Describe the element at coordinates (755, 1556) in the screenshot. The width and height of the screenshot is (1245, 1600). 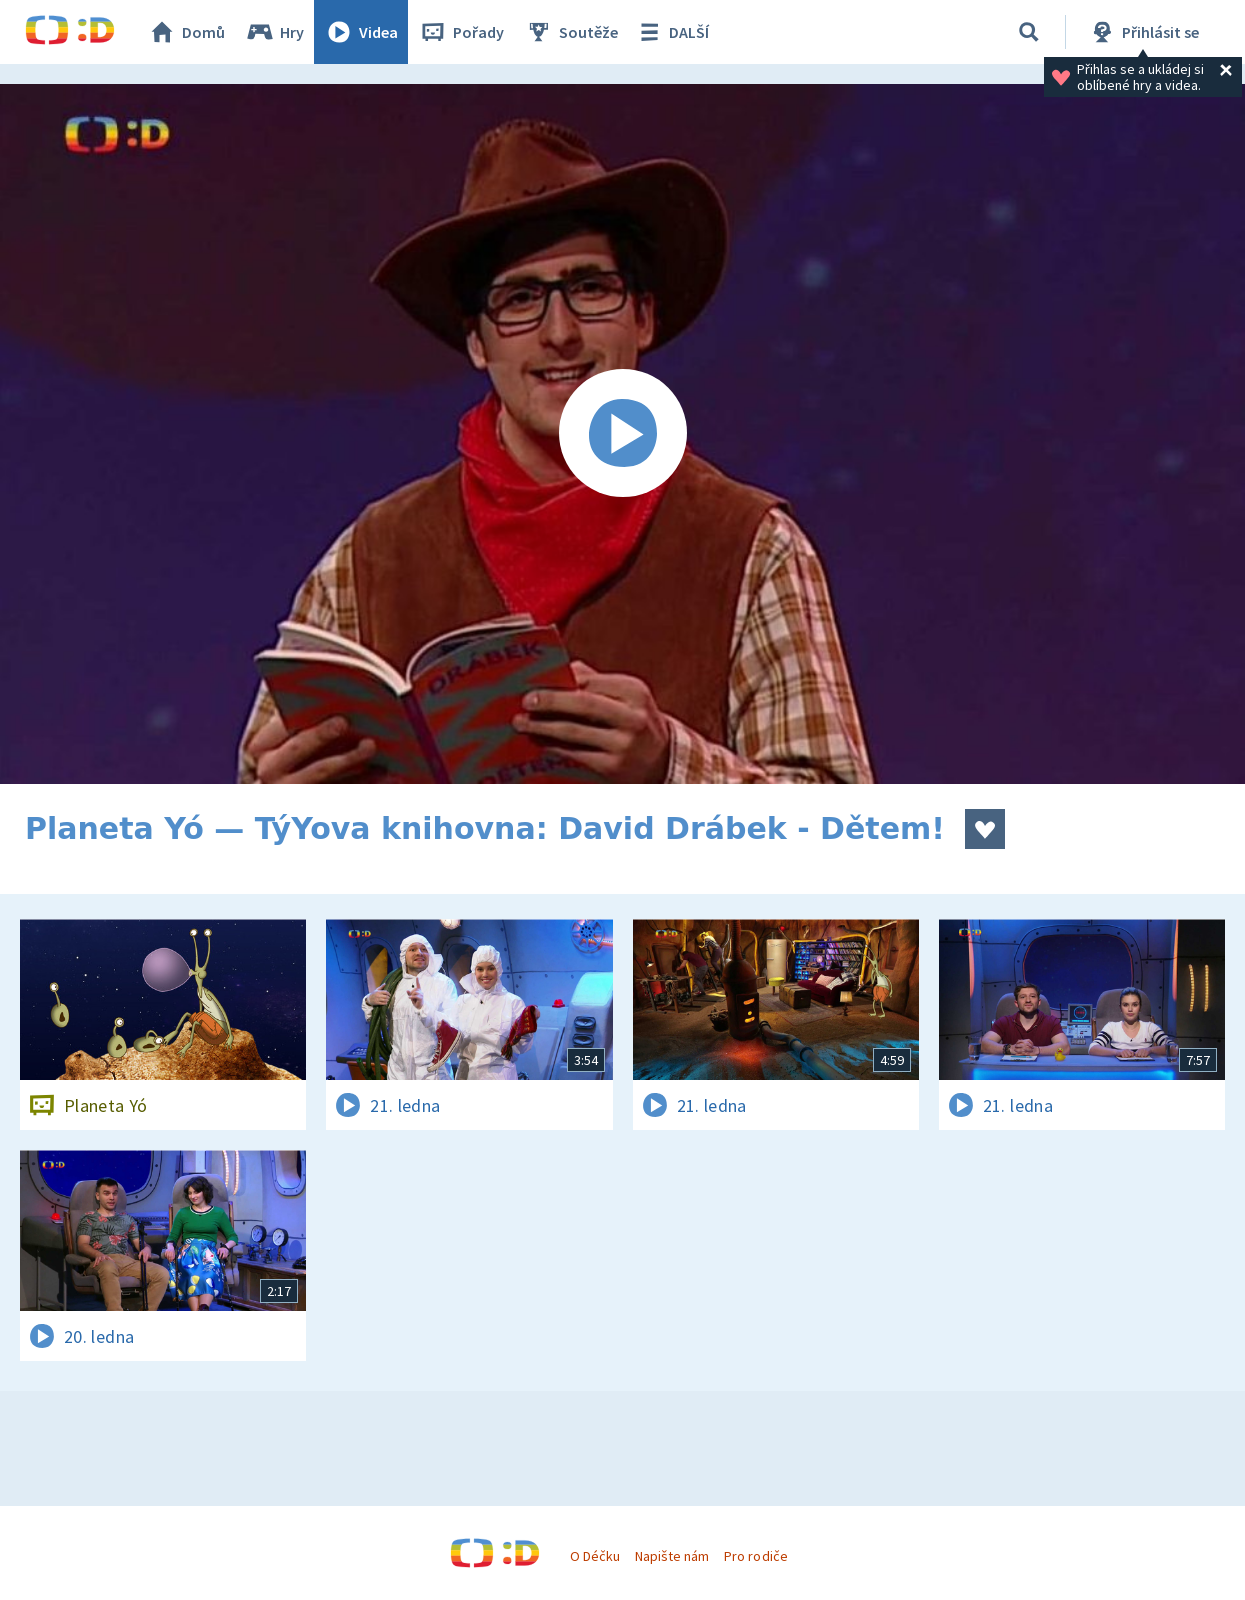
I see `Pro rodiče` at that location.